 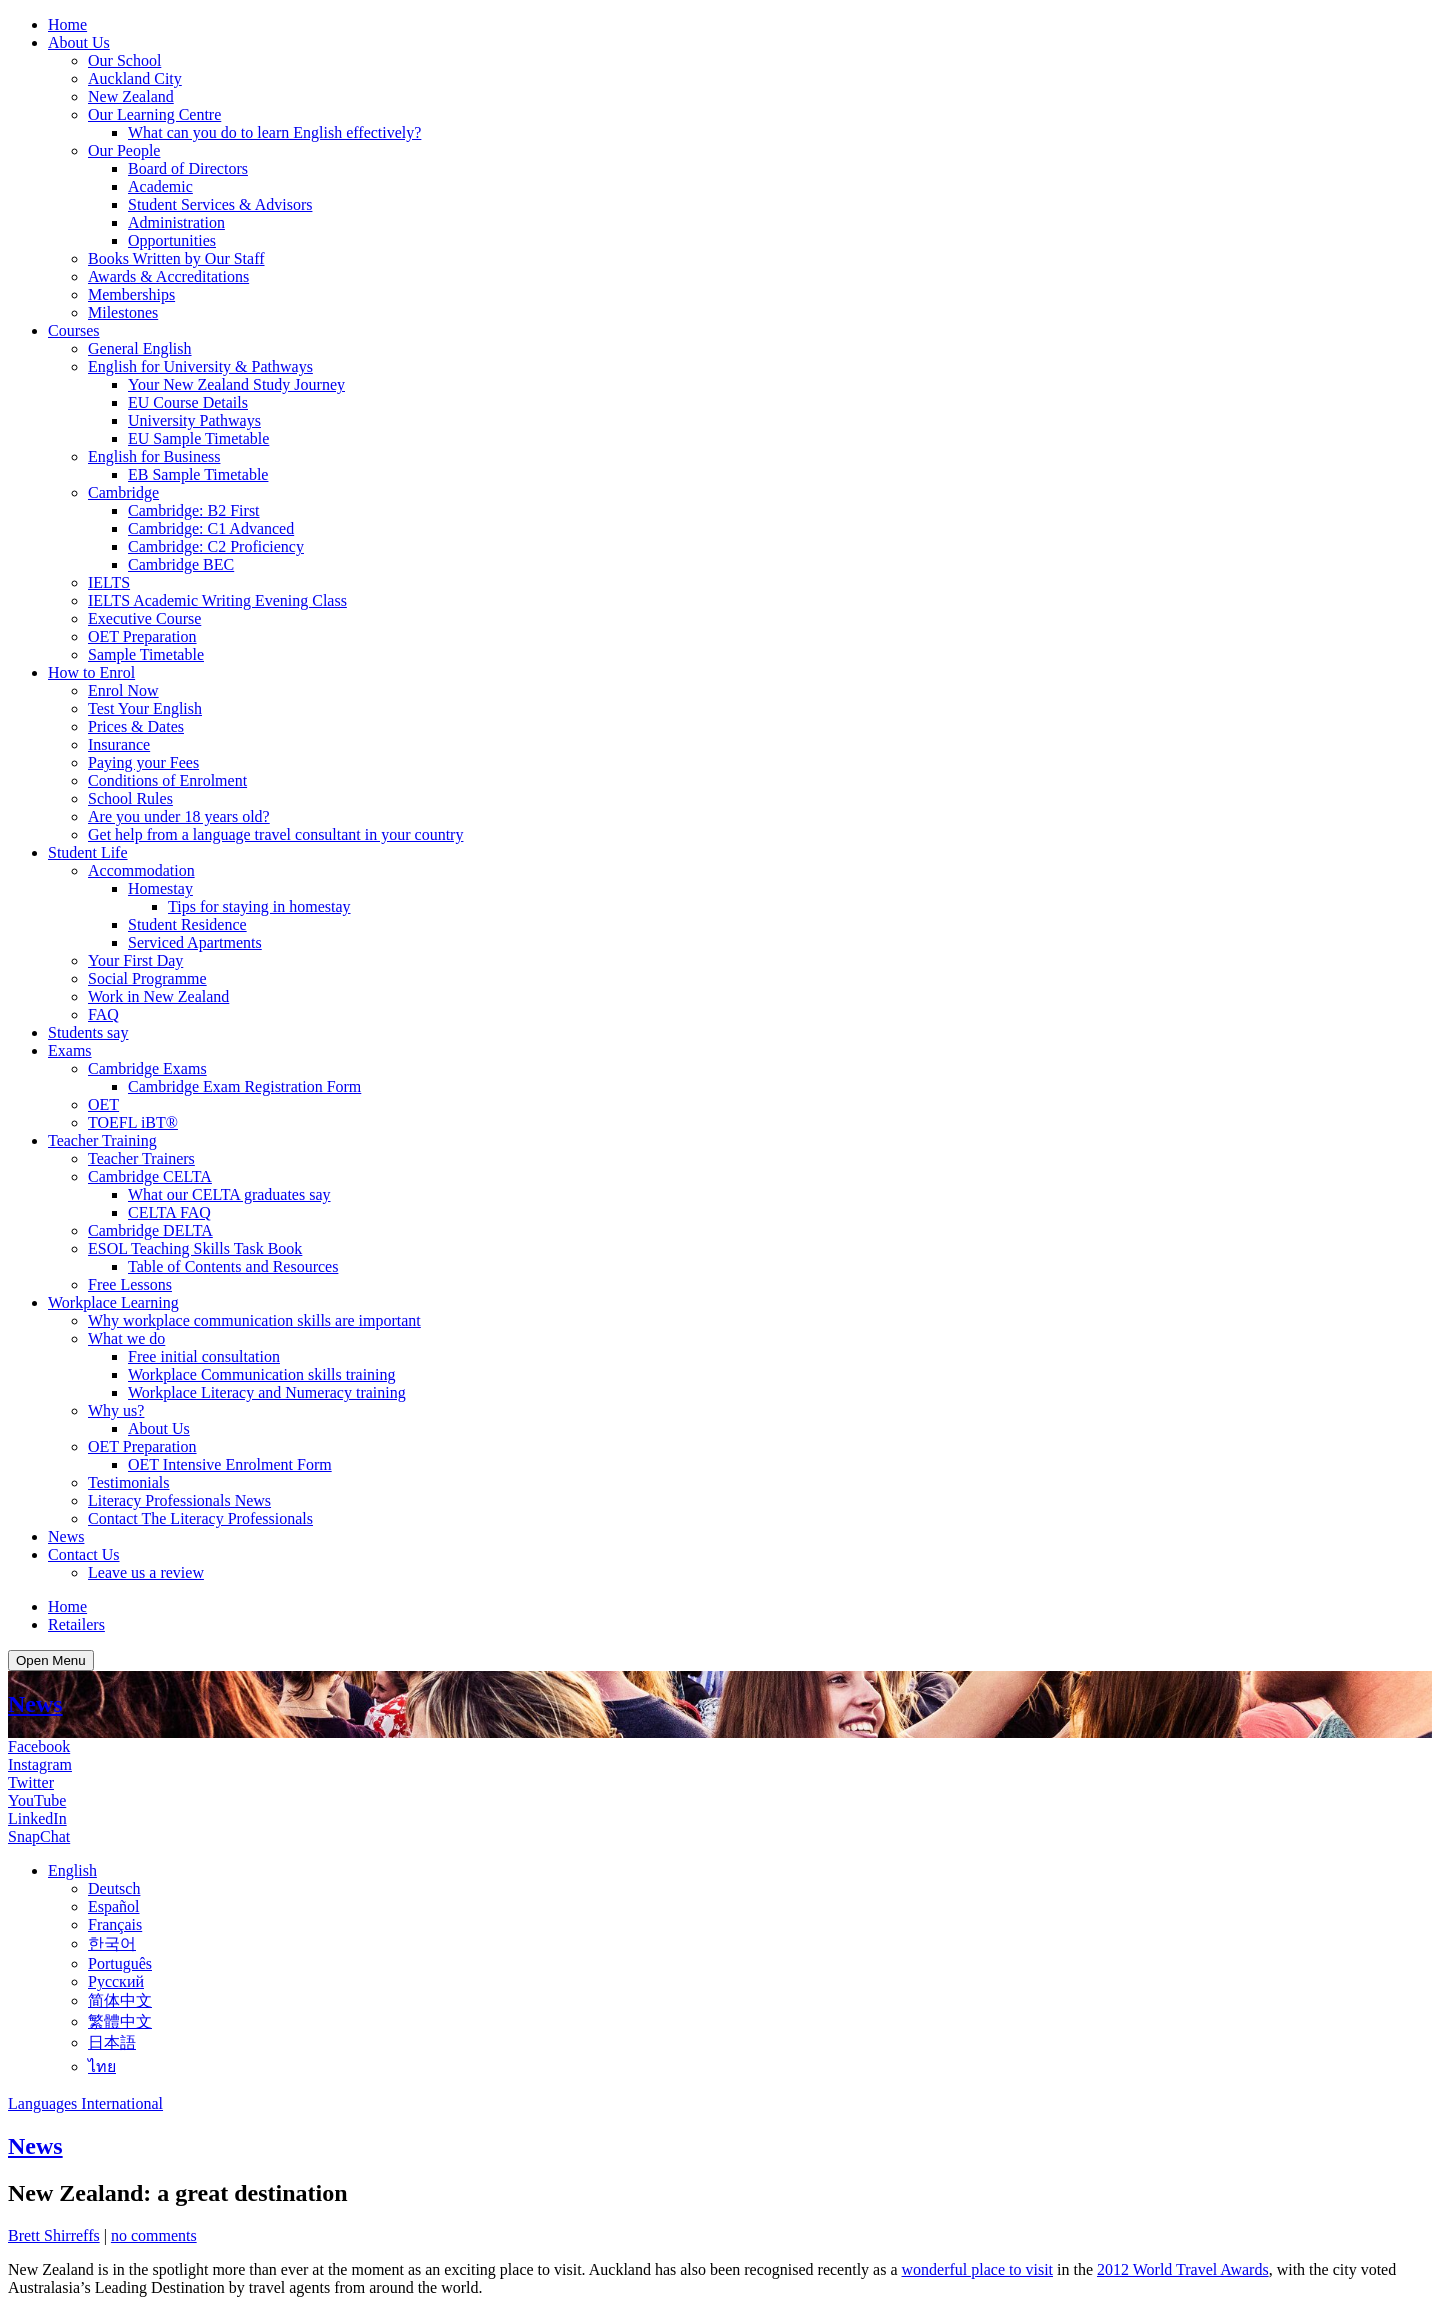 What do you see at coordinates (150, 1230) in the screenshot?
I see `Cambridge DELTA` at bounding box center [150, 1230].